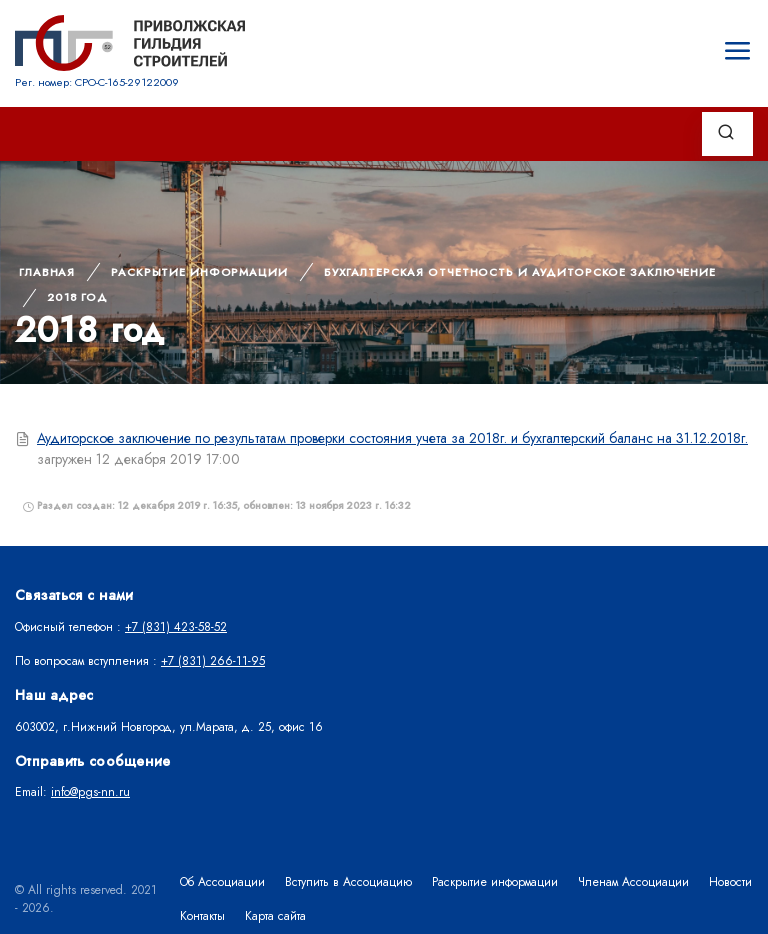 The image size is (768, 934). Describe the element at coordinates (275, 916) in the screenshot. I see `Карта сайта` at that location.